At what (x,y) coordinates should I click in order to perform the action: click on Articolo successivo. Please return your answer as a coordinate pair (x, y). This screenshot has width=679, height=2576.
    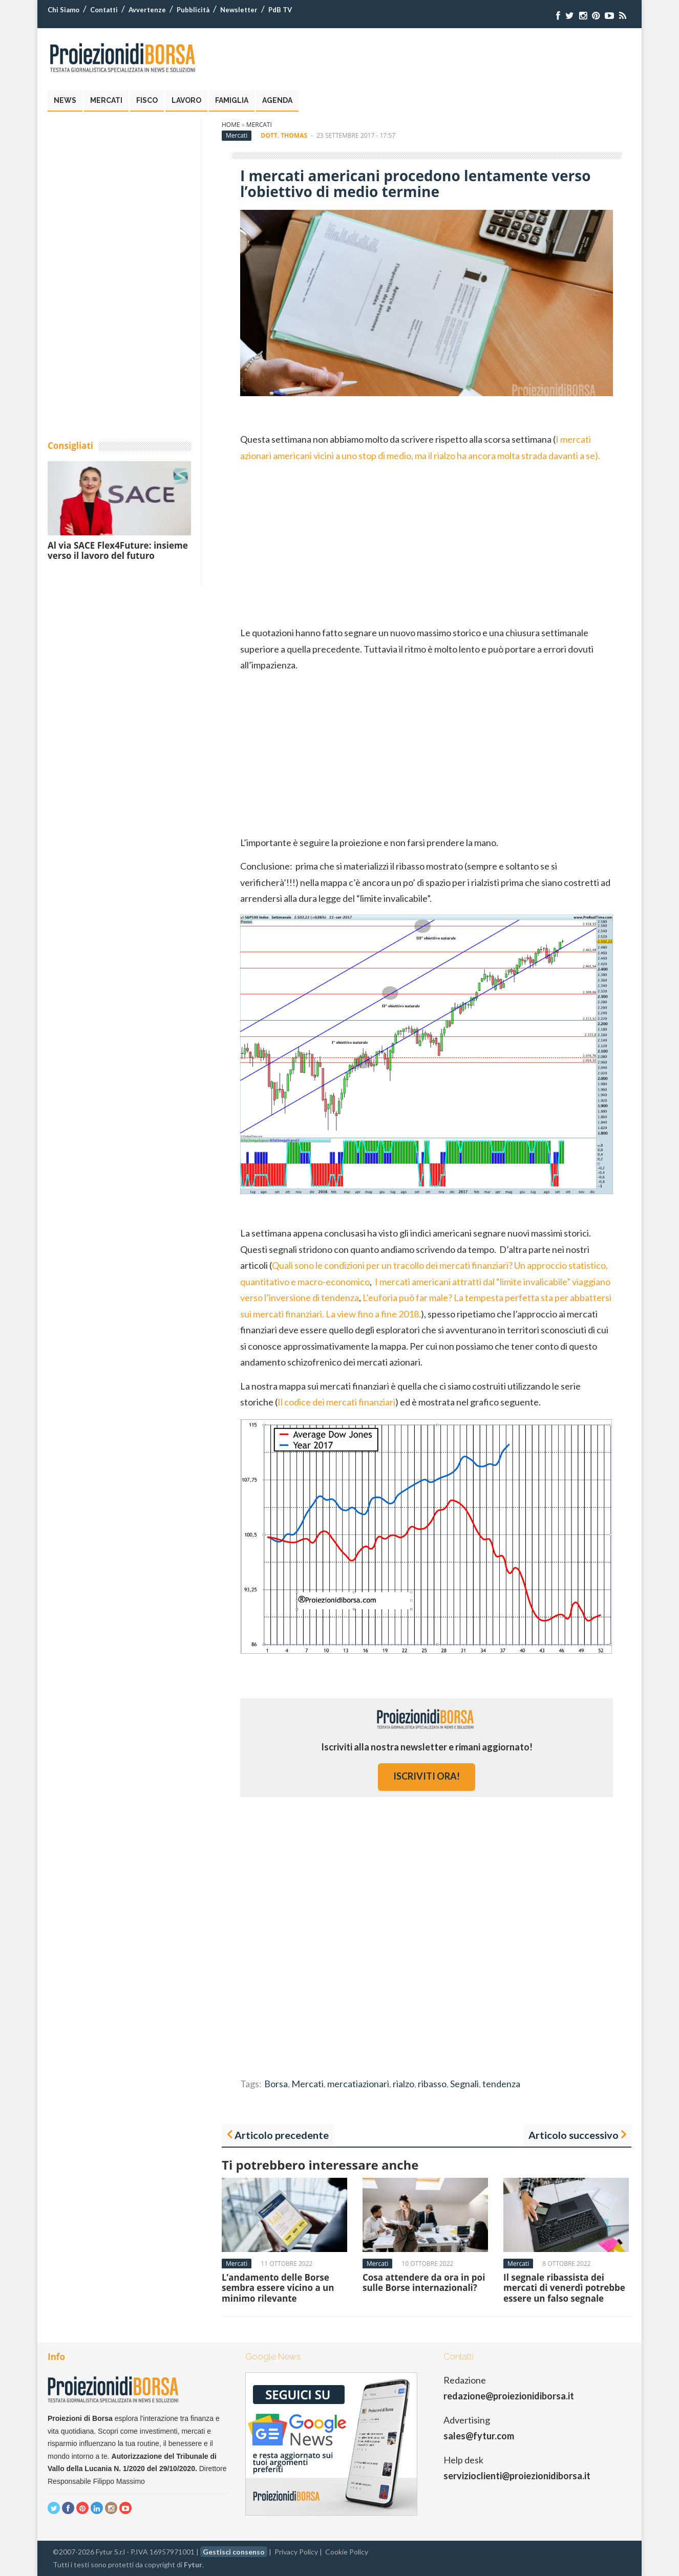
    Looking at the image, I should click on (573, 2135).